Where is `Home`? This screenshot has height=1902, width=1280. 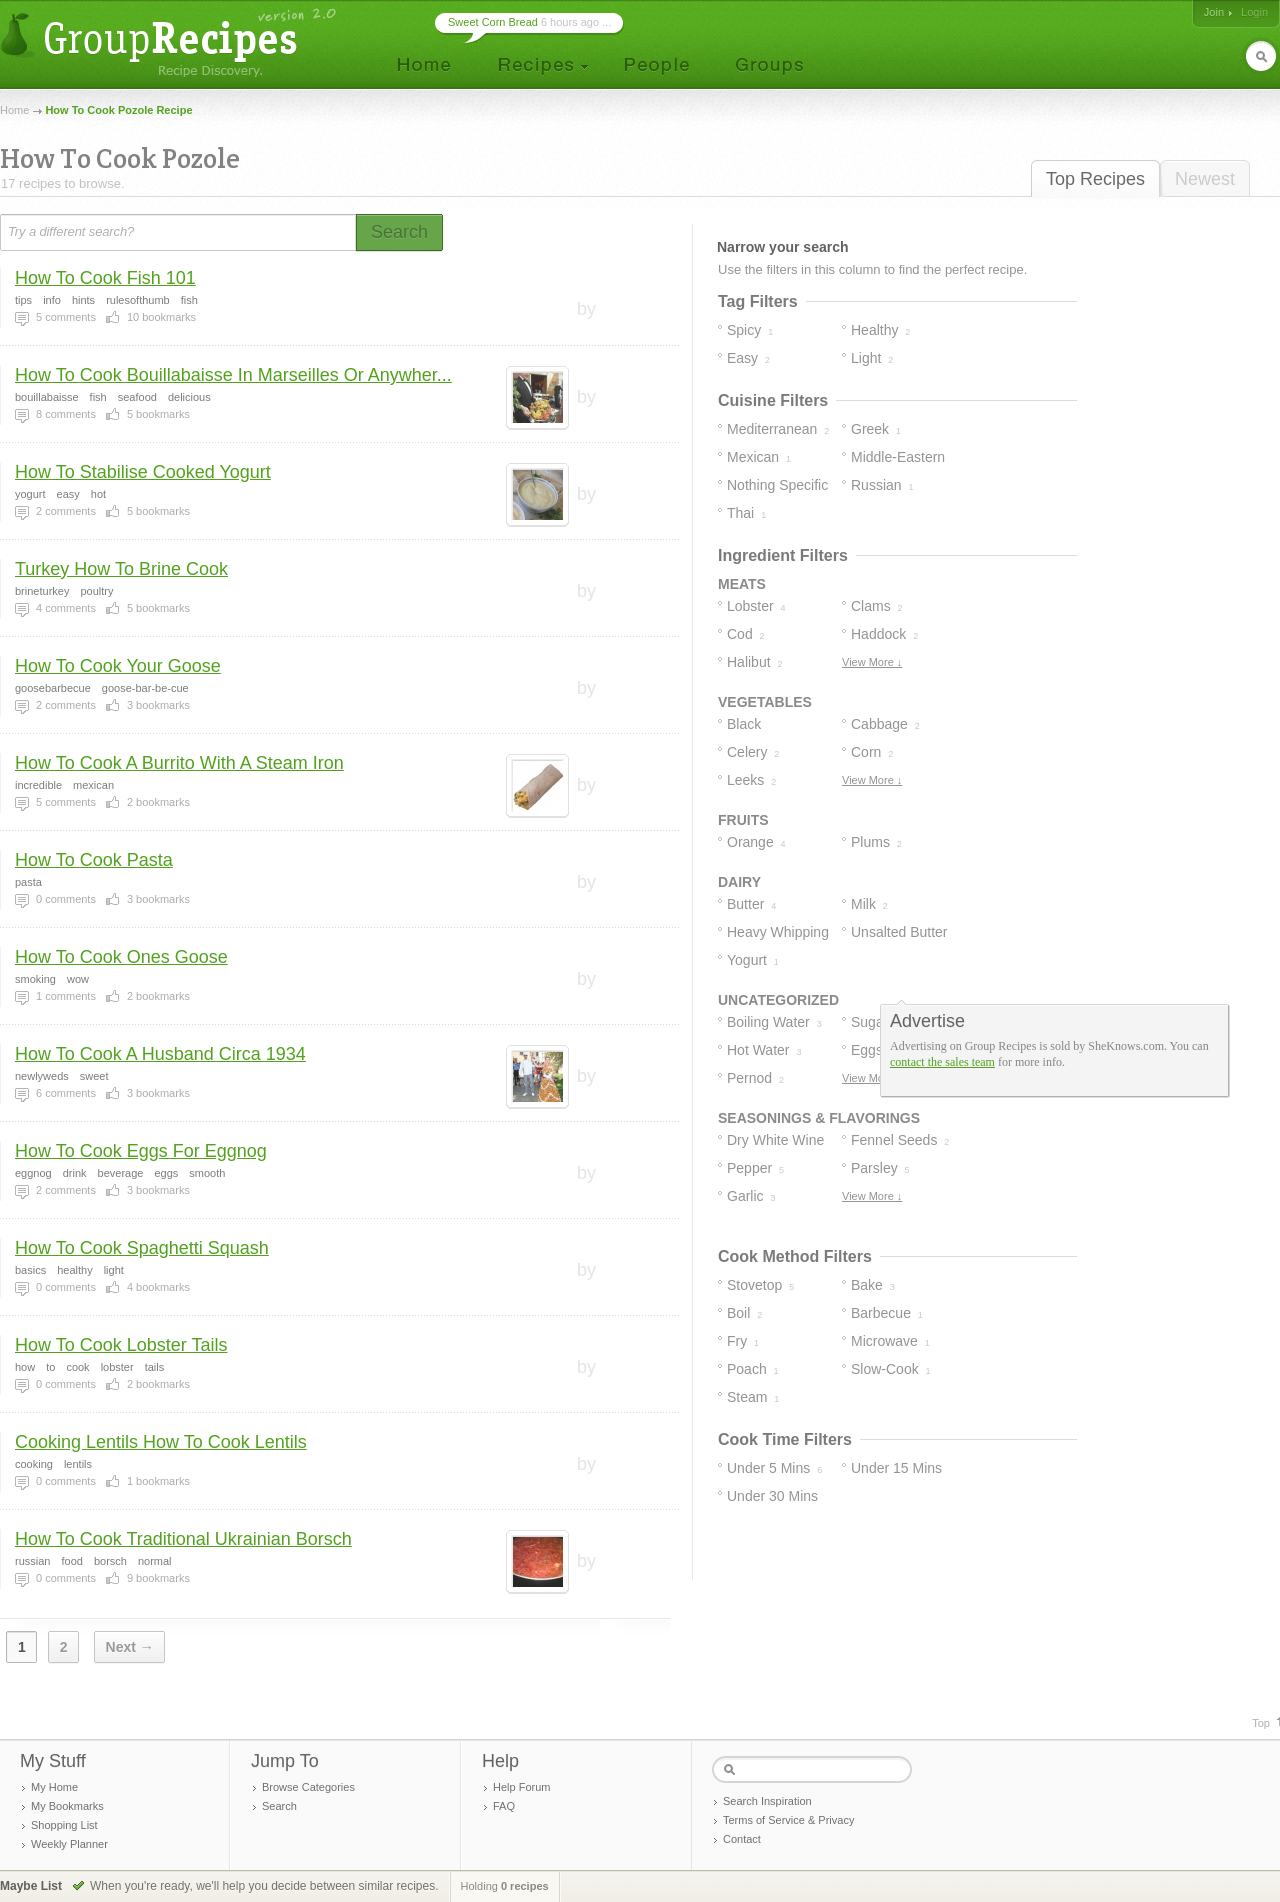 Home is located at coordinates (14, 110).